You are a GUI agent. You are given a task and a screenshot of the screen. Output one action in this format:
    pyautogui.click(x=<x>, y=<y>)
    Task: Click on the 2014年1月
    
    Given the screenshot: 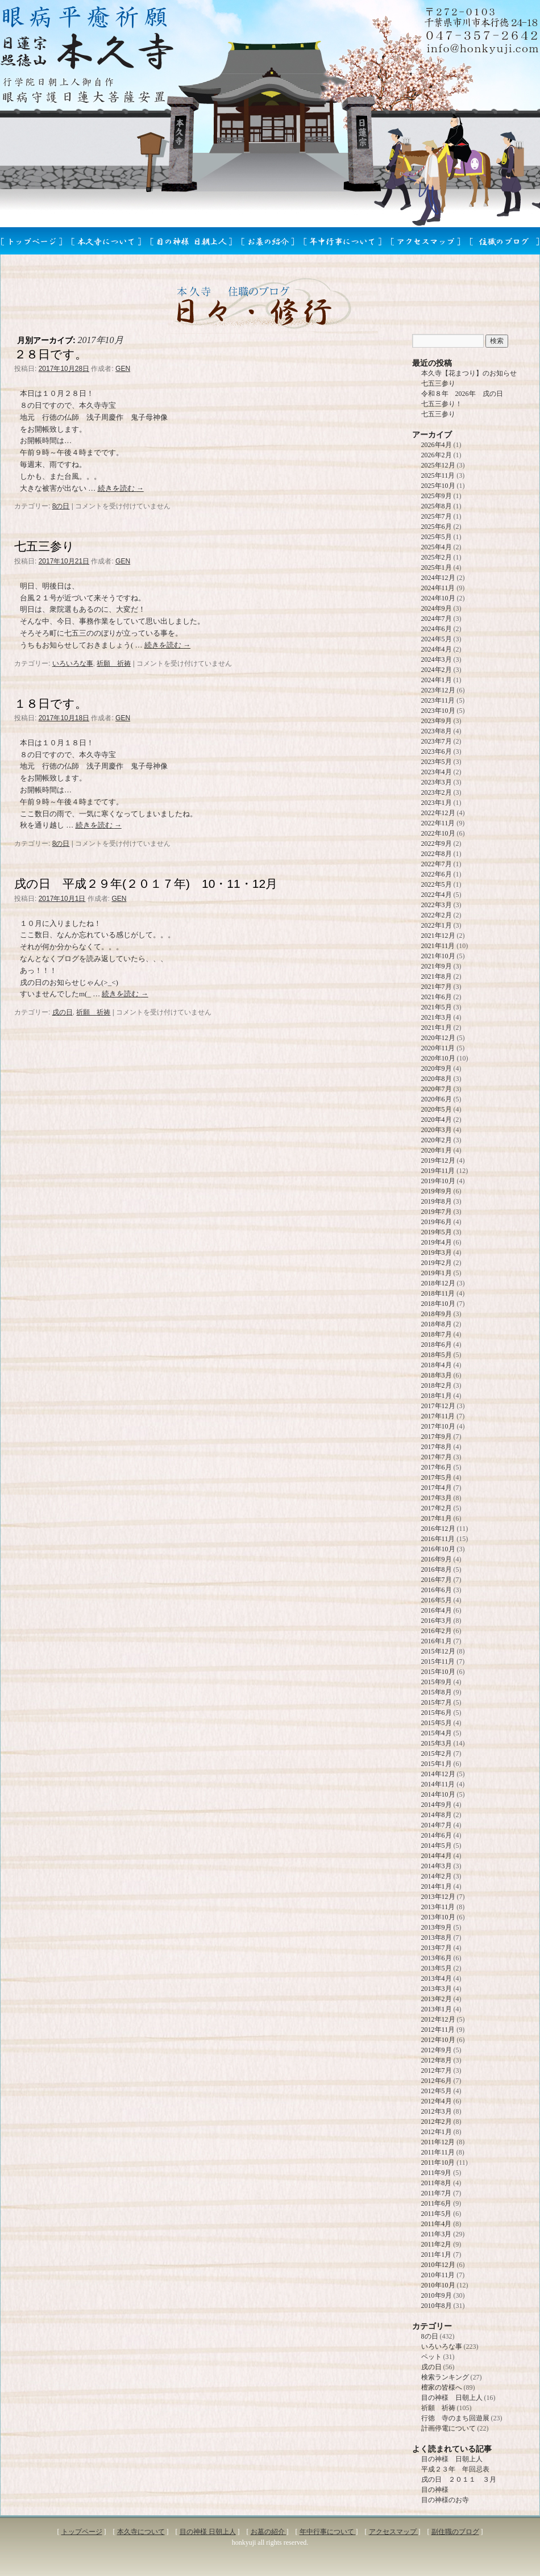 What is the action you would take?
    pyautogui.click(x=436, y=1886)
    